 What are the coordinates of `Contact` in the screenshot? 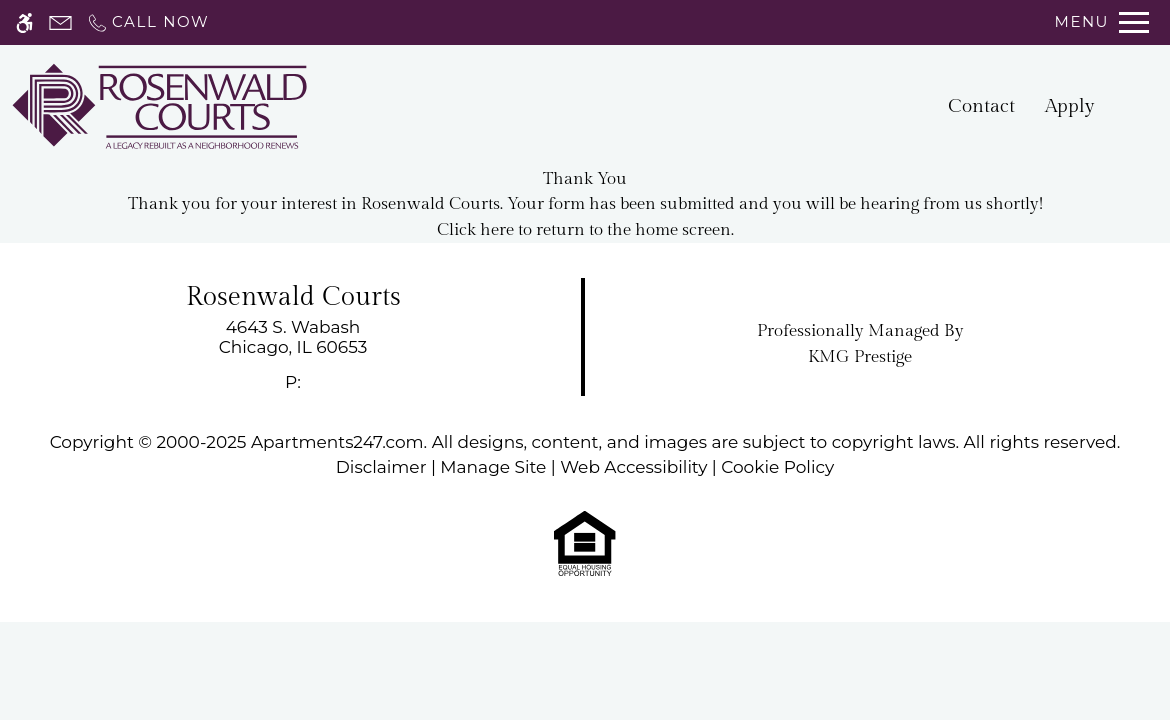 It's located at (981, 106).